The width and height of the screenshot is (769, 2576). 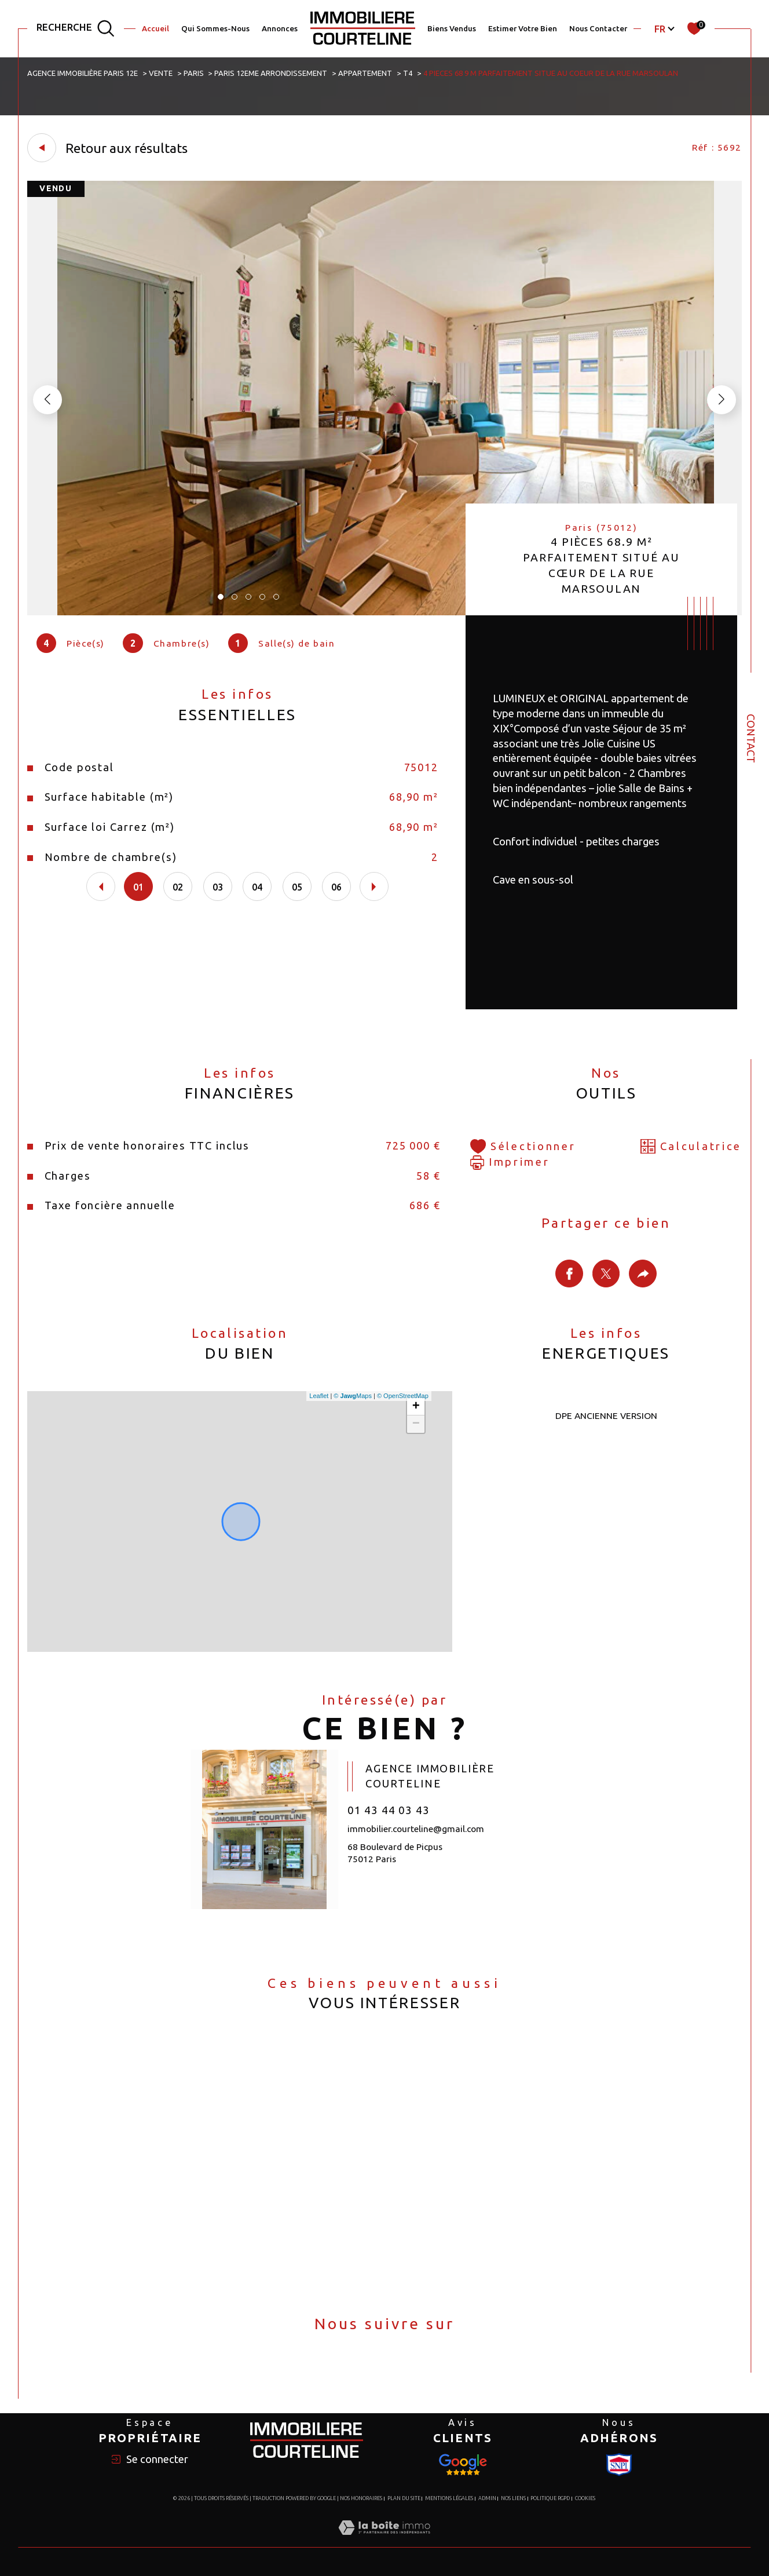 What do you see at coordinates (82, 73) in the screenshot?
I see `Agence immobilière Paris 12e` at bounding box center [82, 73].